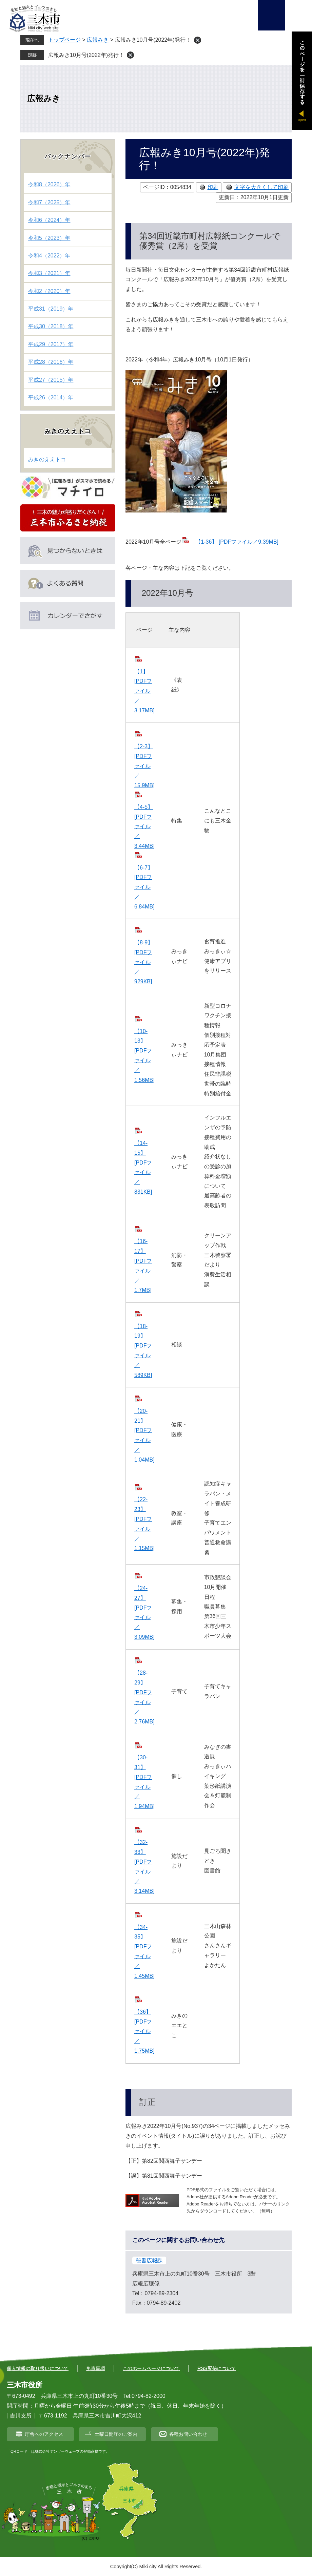 The height and width of the screenshot is (2576, 312). What do you see at coordinates (144, 1866) in the screenshot?
I see `【32-33】 [PDFファイル／3.14MB]` at bounding box center [144, 1866].